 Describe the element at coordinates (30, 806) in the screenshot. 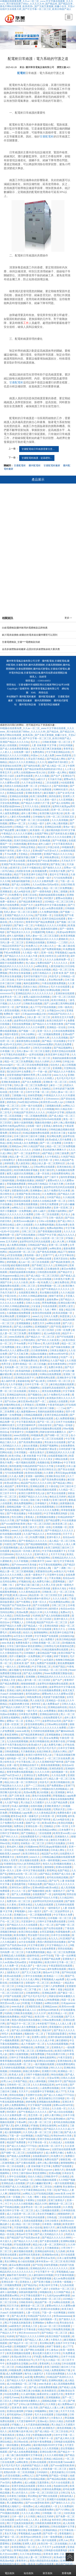

I see `五月天久久综合` at that location.